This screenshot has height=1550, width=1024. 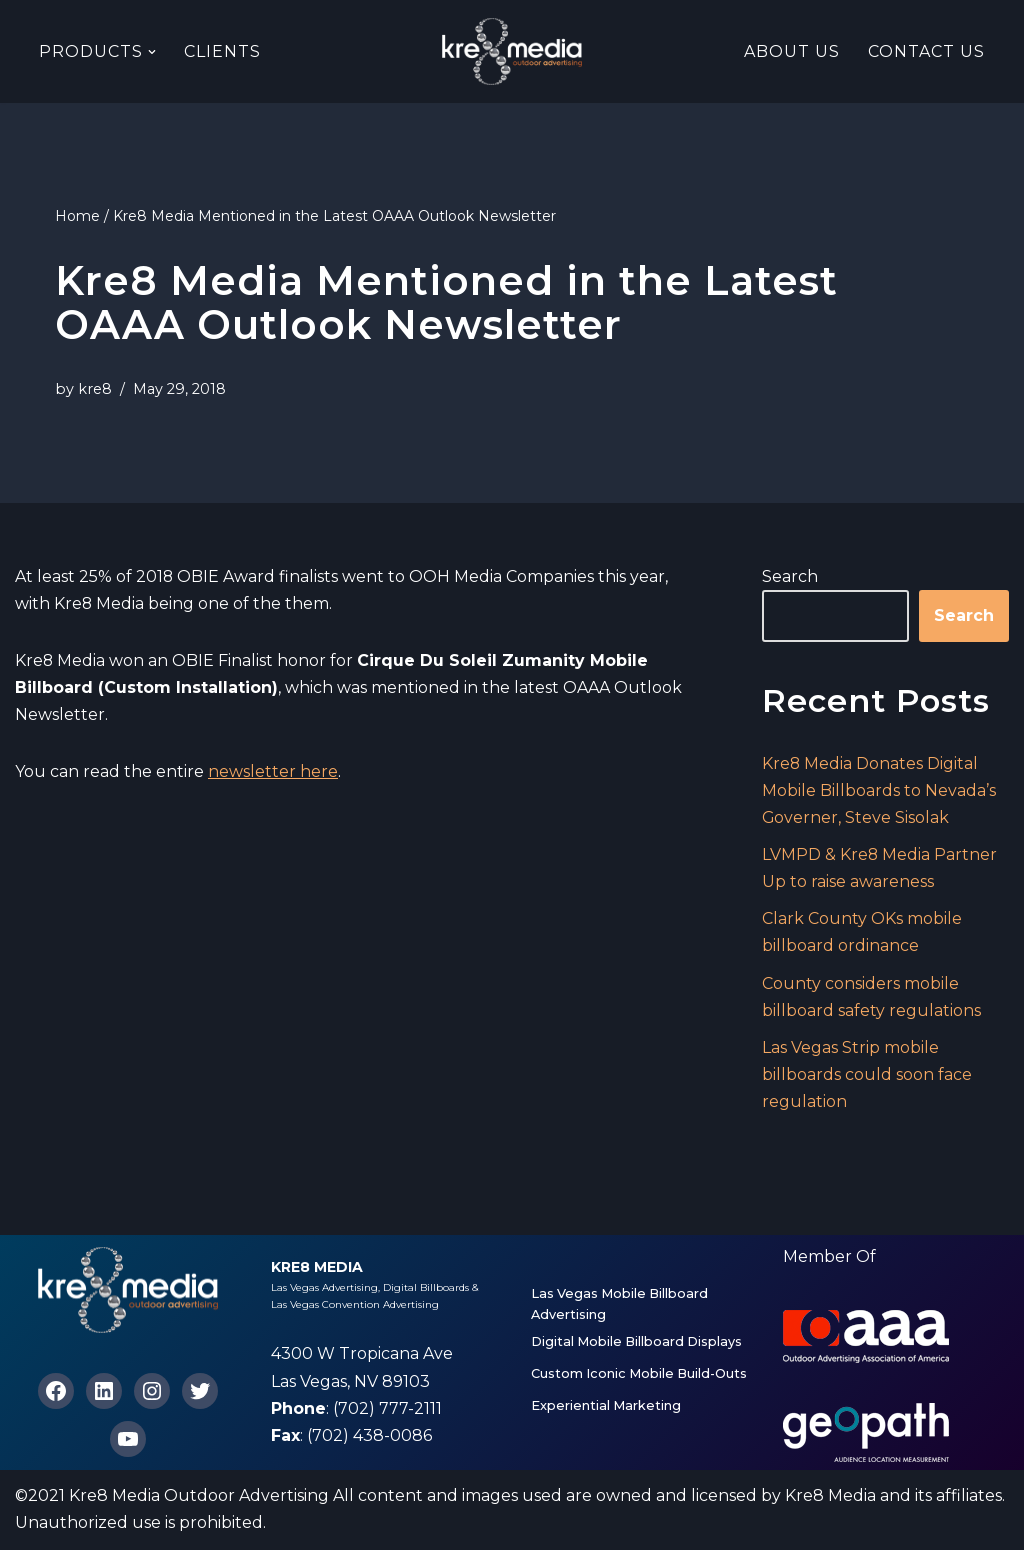 I want to click on Las Vegas Mobile Billboard Advertising, so click(x=619, y=1305).